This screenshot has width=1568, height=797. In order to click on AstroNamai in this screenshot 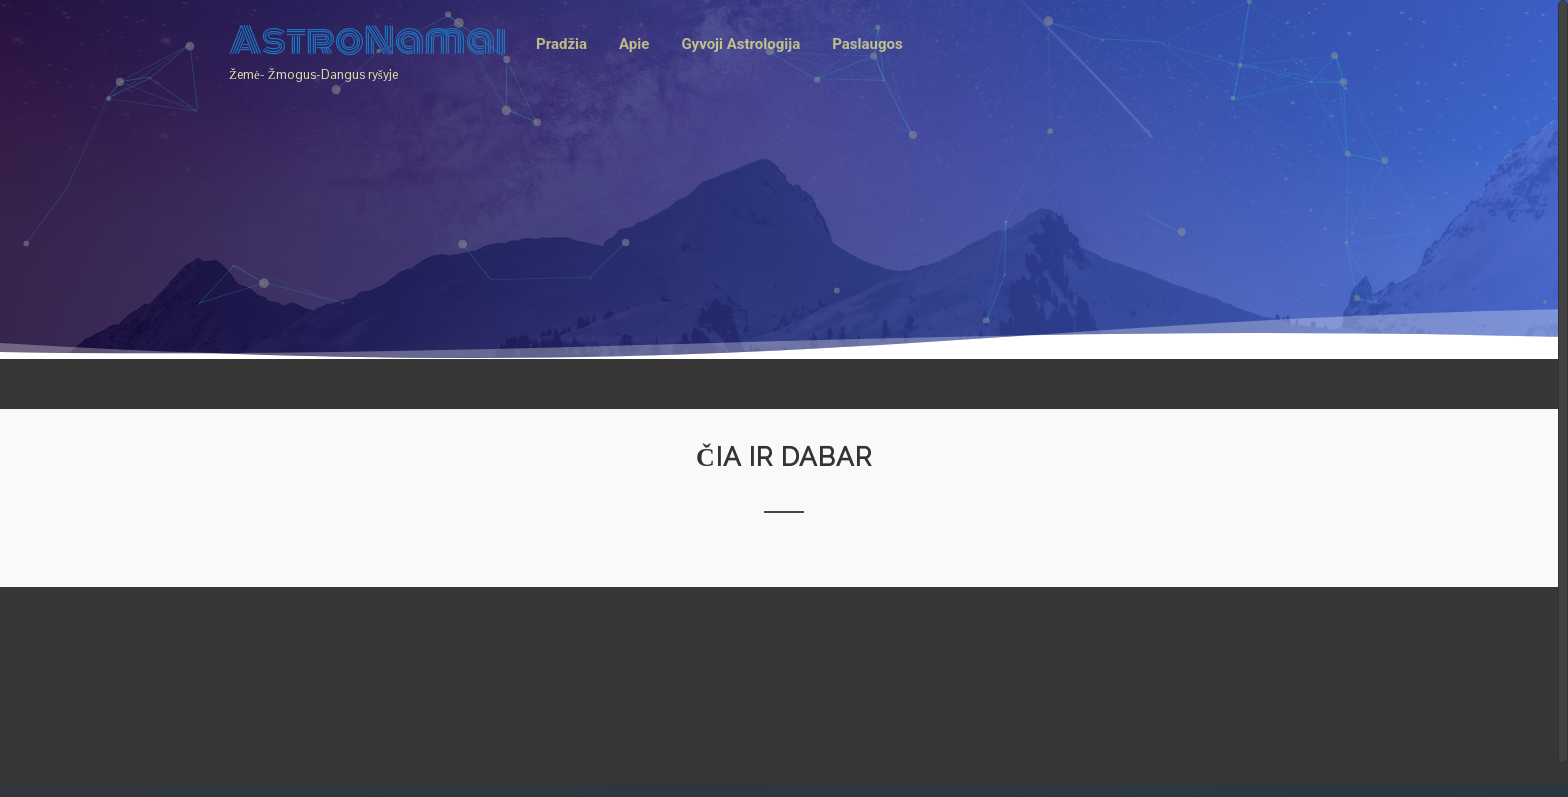, I will do `click(368, 41)`.